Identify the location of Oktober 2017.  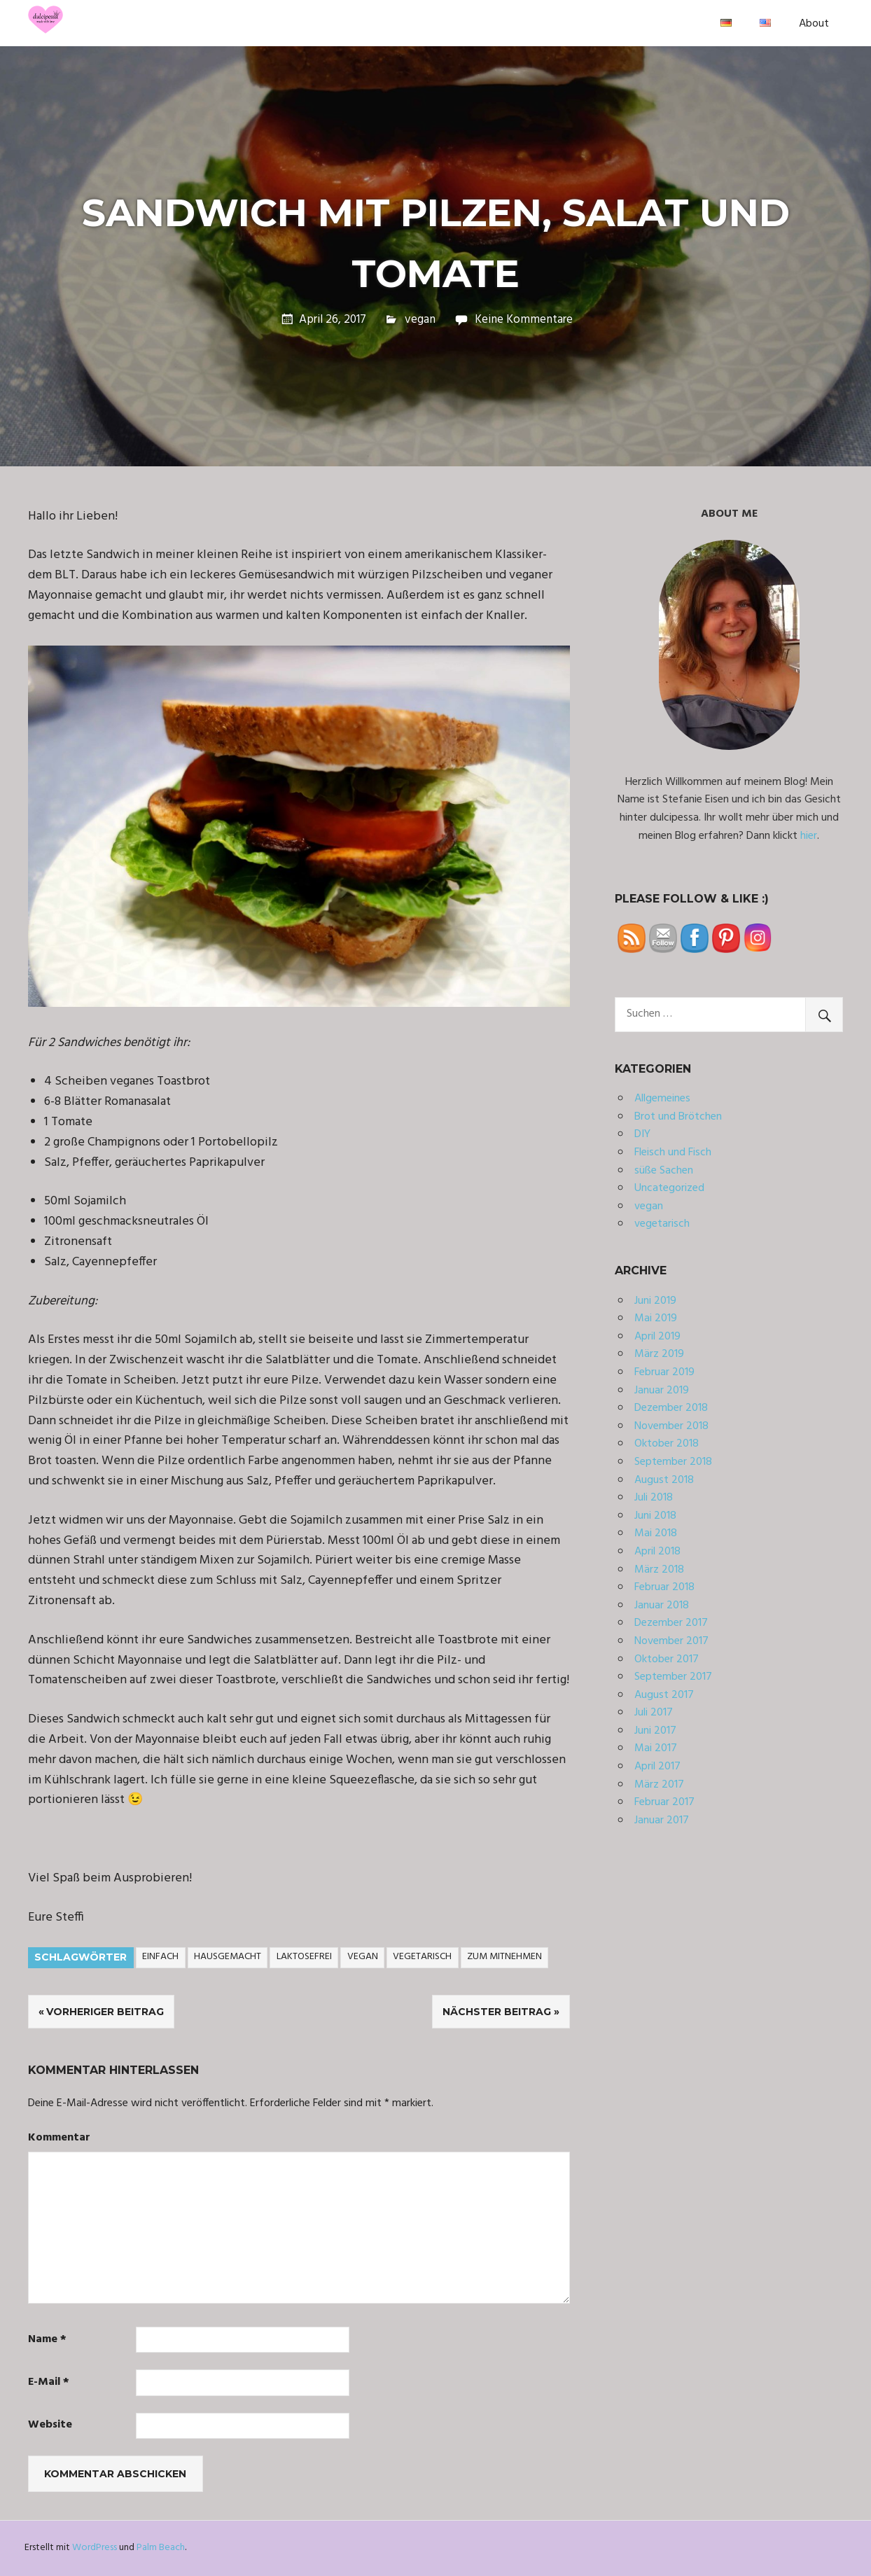
(666, 1659).